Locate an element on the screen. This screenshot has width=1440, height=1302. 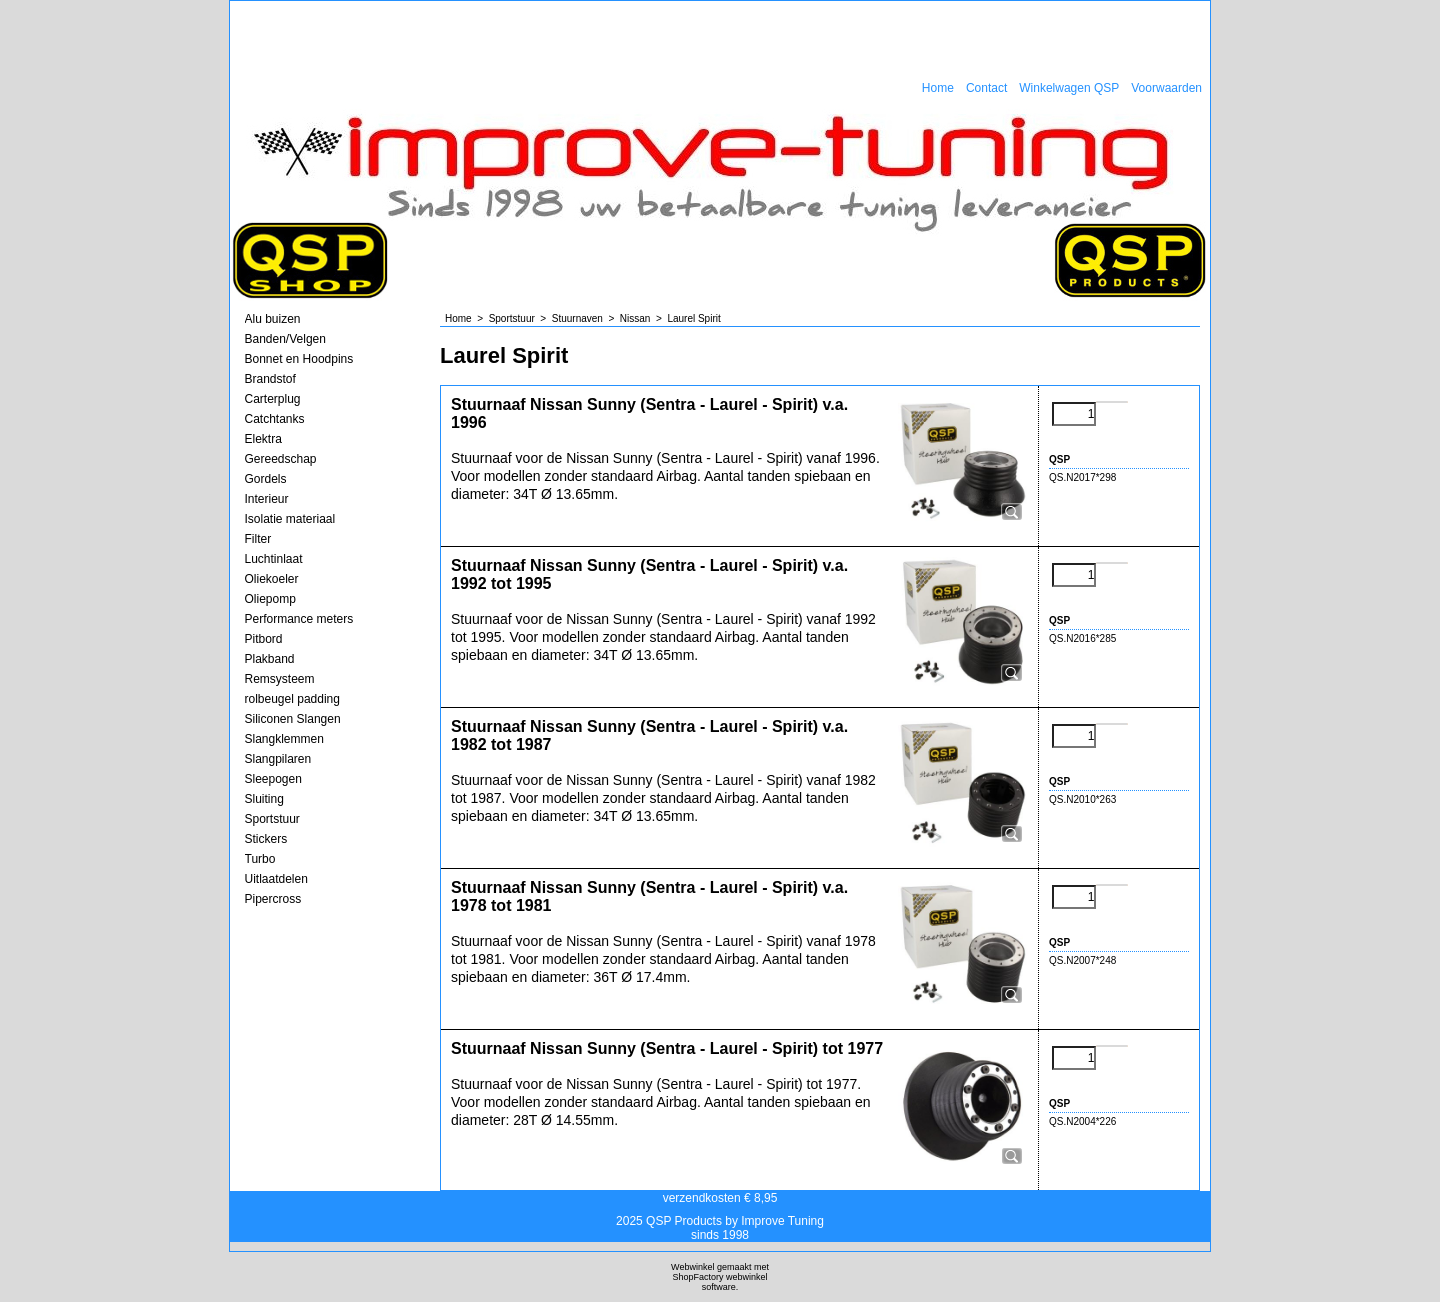
Pipercross is located at coordinates (273, 899).